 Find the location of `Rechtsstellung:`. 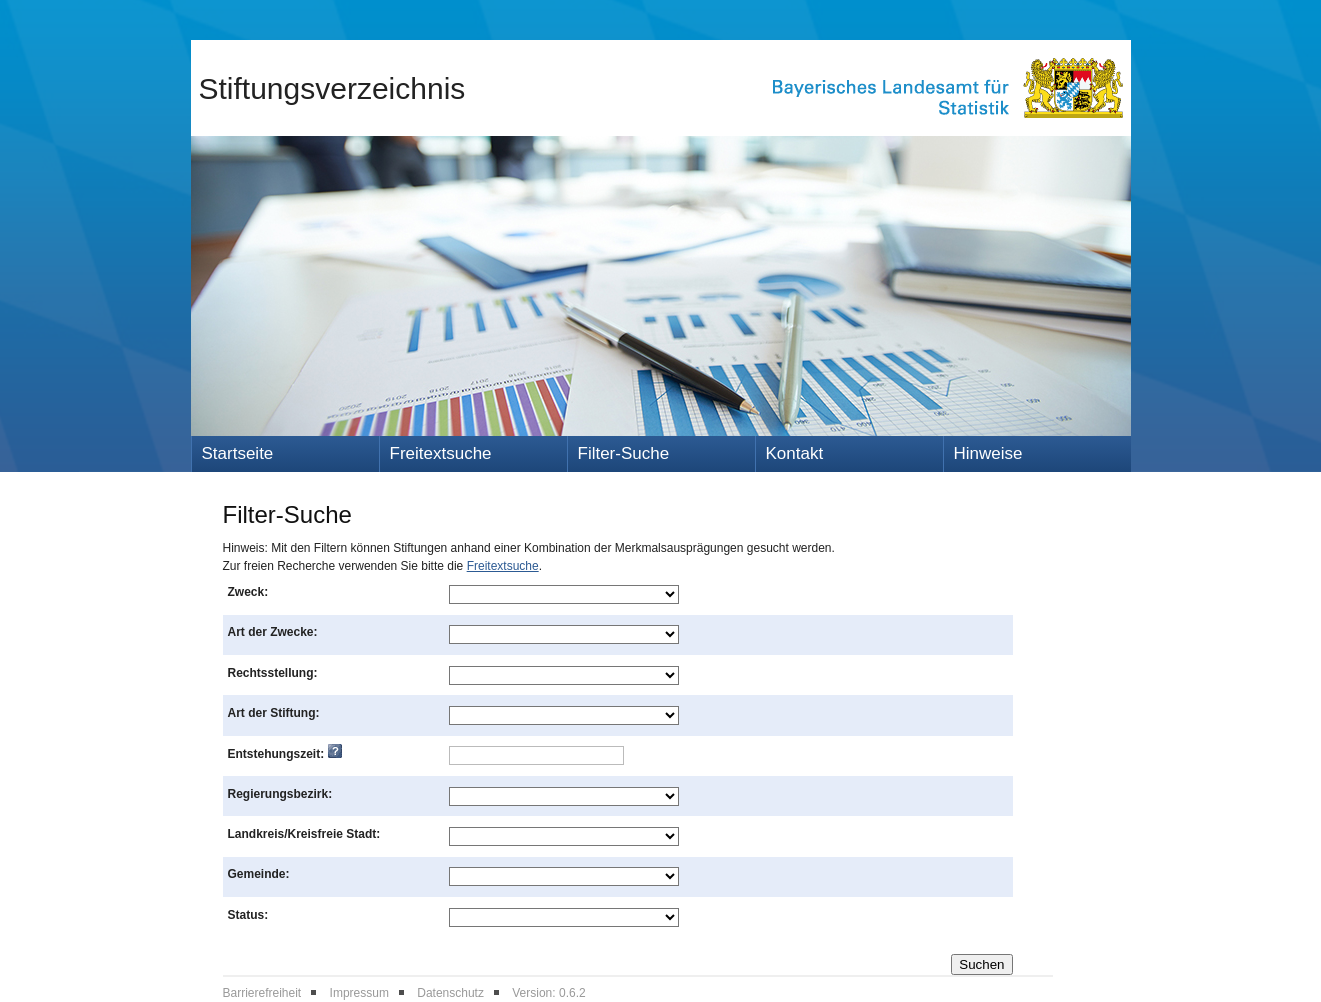

Rechtsstellung: is located at coordinates (273, 673).